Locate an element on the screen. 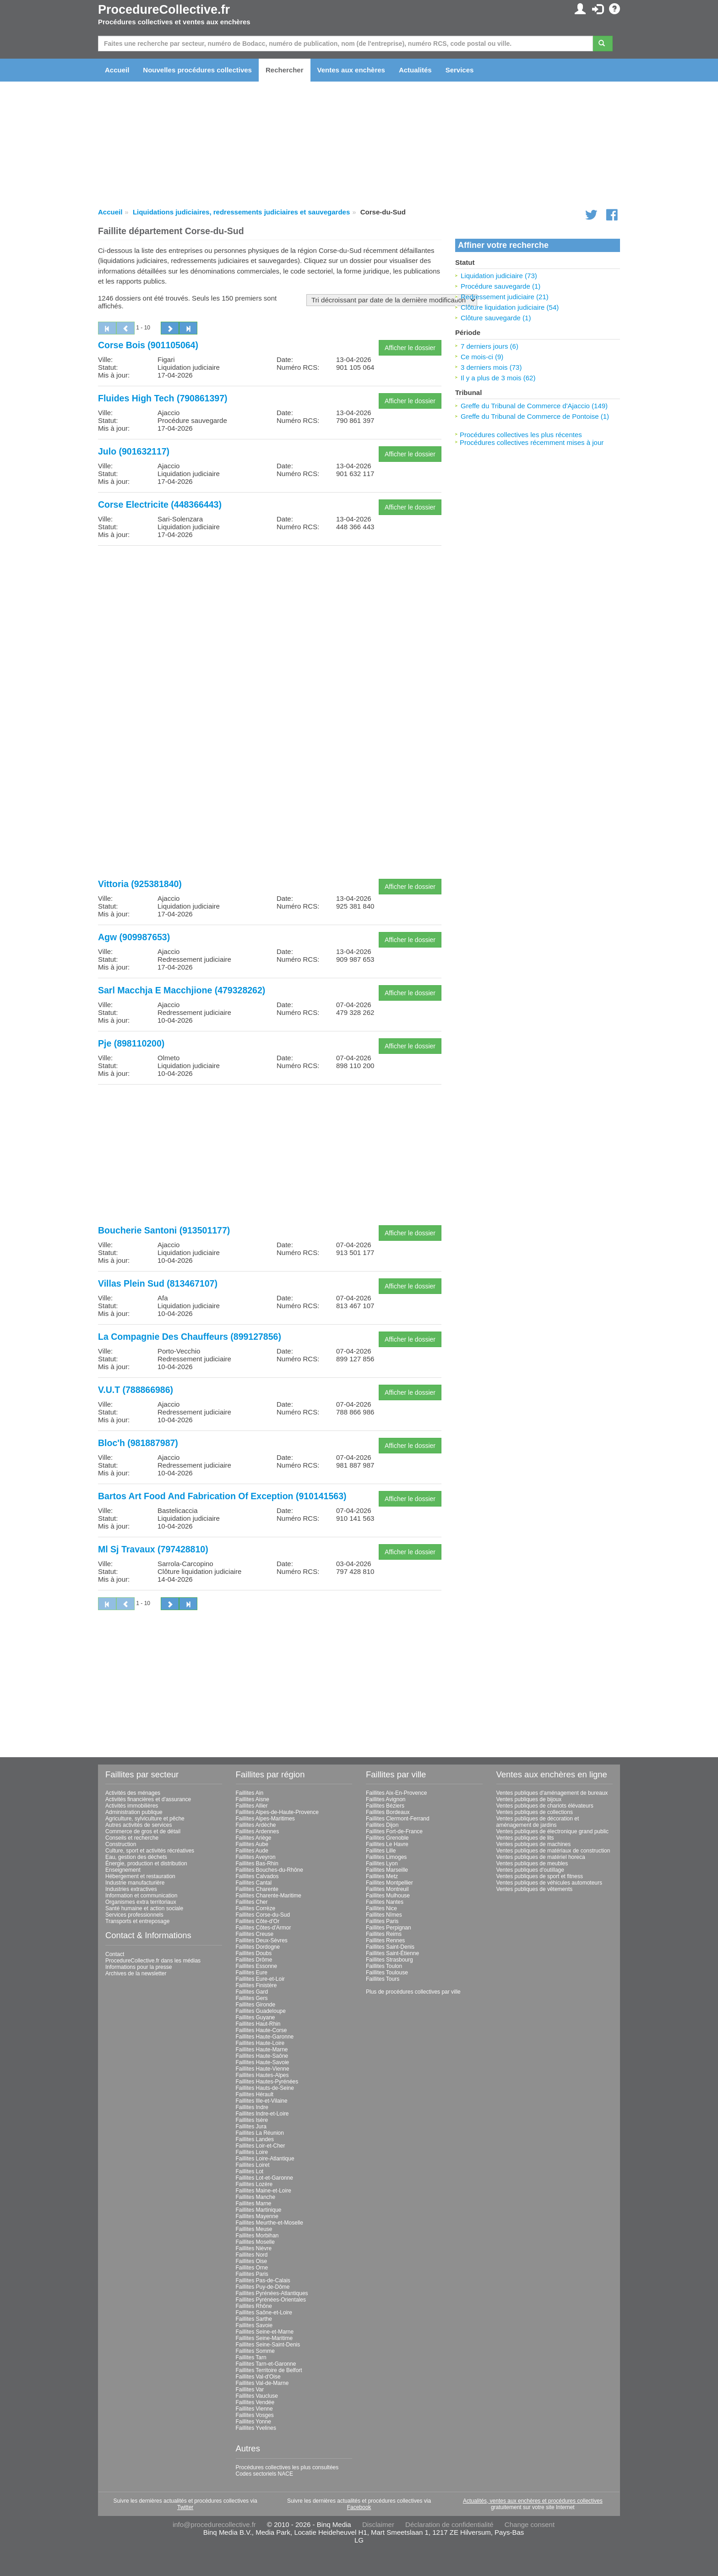 This screenshot has width=718, height=2576. ProcedureCollective.fr dans les médias is located at coordinates (153, 1960).